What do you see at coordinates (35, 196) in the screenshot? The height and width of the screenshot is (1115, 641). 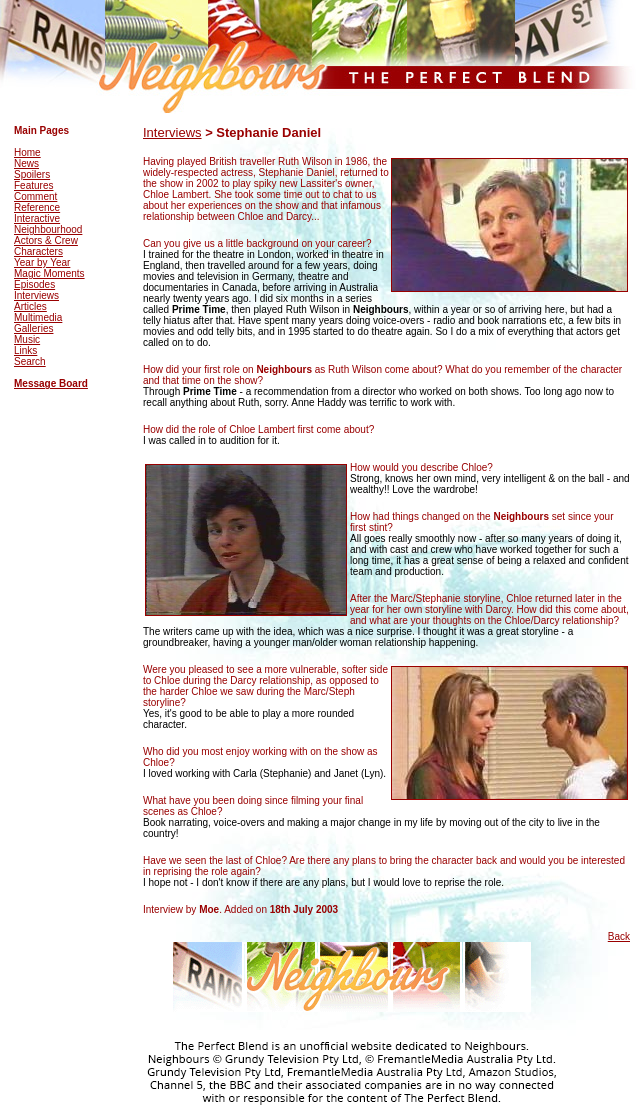 I see `Comment` at bounding box center [35, 196].